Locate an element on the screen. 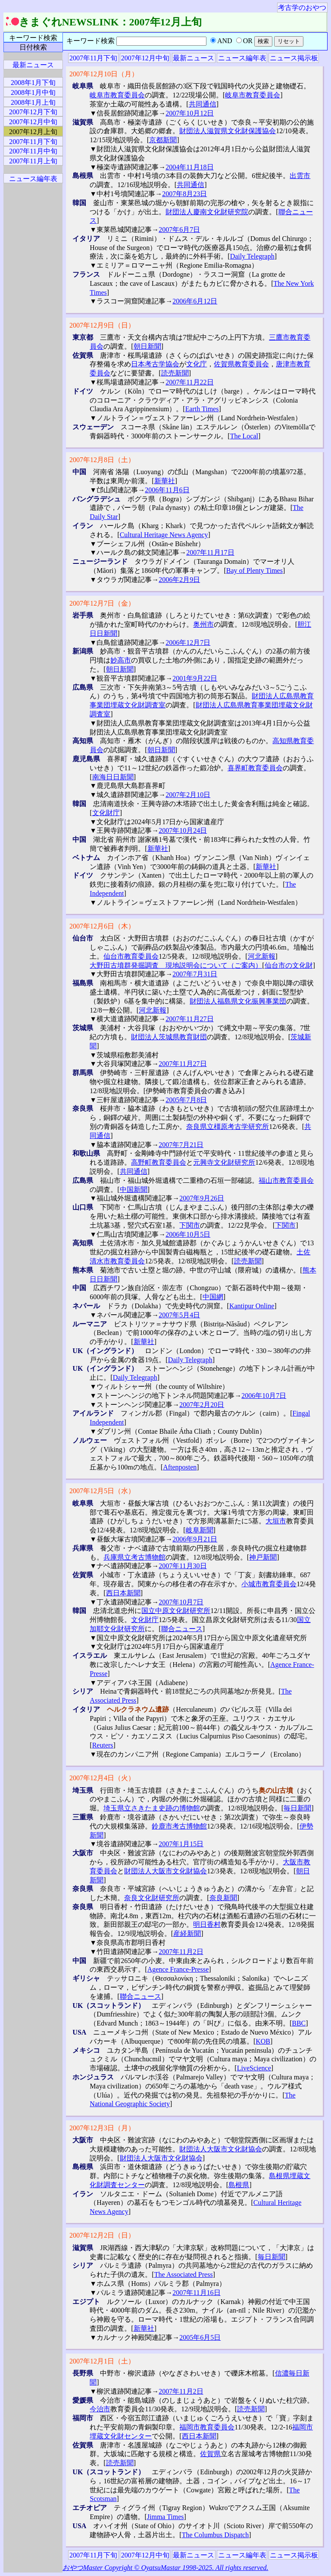 Image resolution: width=331 pixels, height=2576 pixels. 奈良文化財研究所 is located at coordinates (151, 1897).